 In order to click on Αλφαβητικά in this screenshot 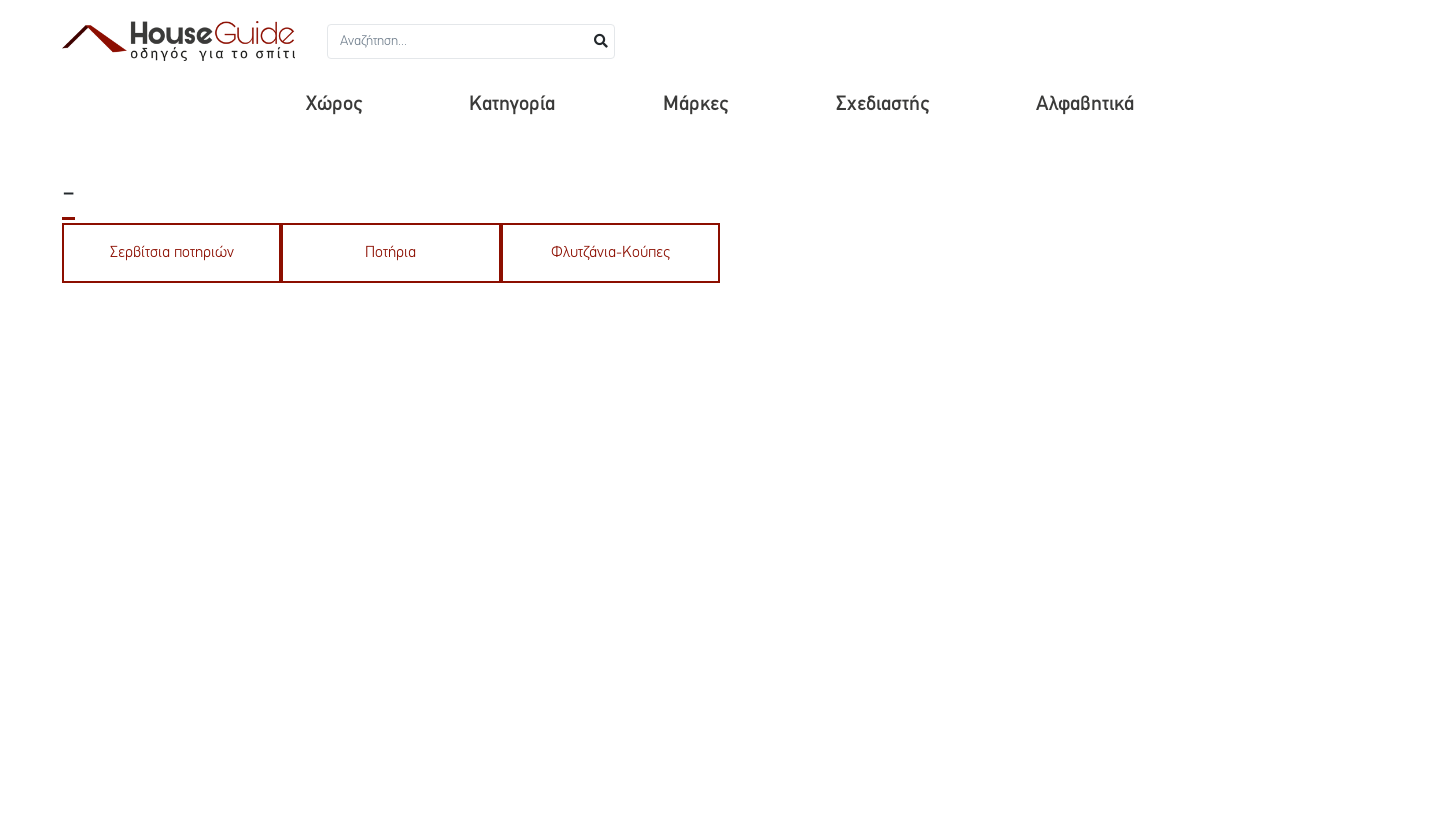, I will do `click(1085, 104)`.